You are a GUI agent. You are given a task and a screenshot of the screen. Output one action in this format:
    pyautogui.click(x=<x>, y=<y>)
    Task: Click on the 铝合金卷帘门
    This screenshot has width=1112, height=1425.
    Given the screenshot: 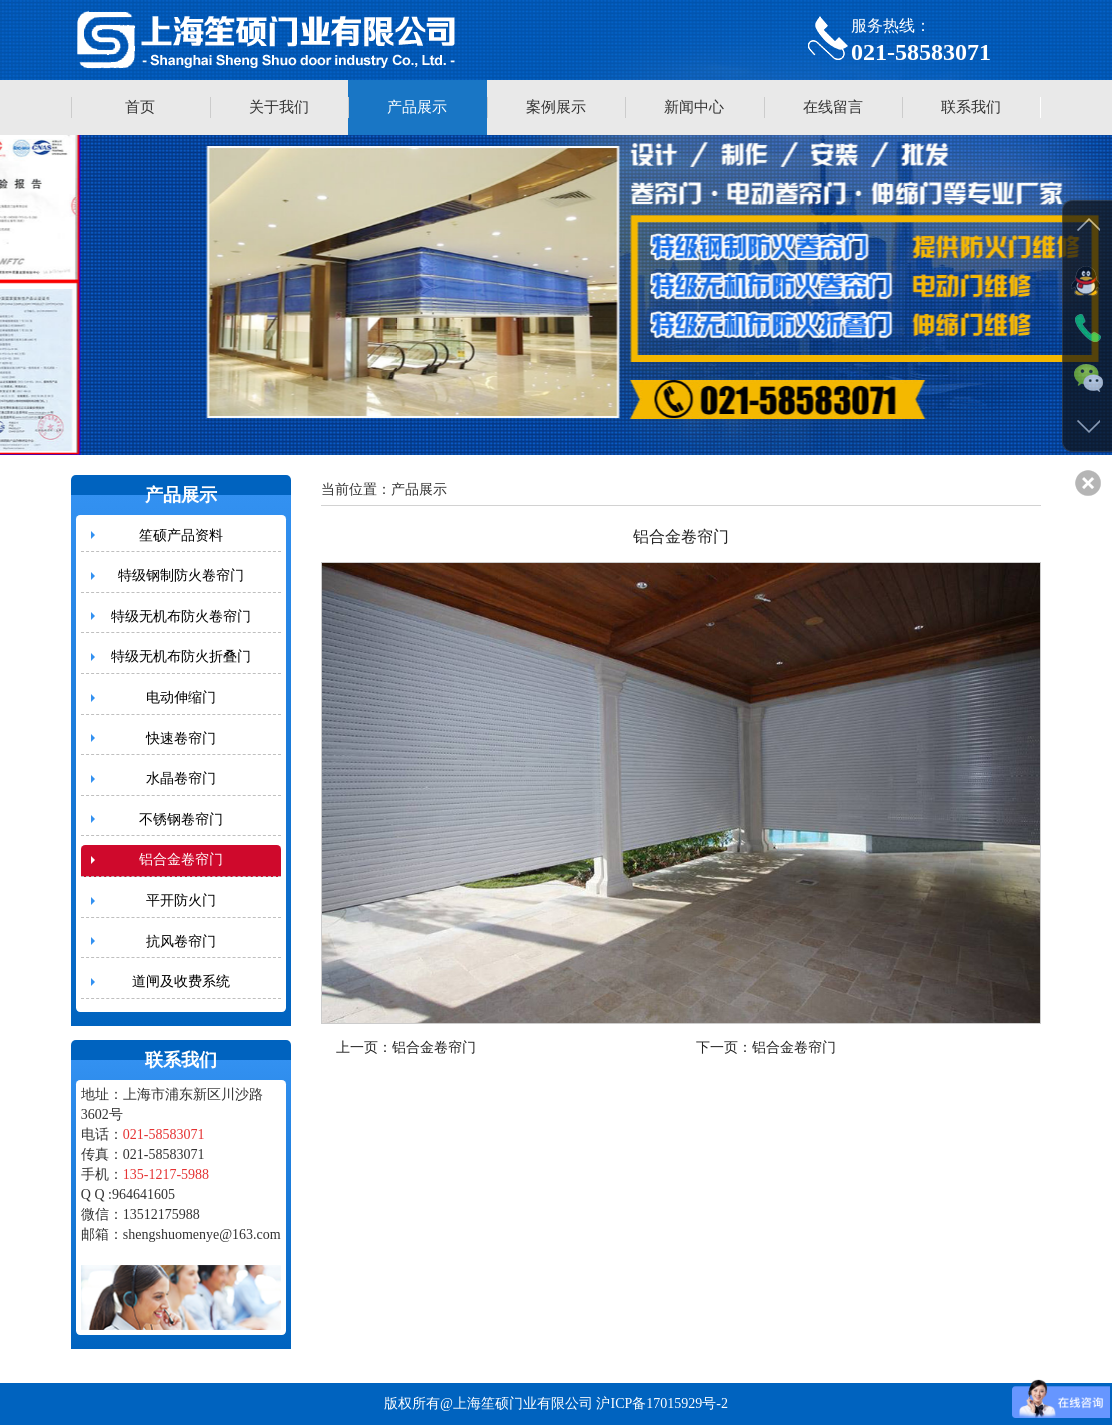 What is the action you would take?
    pyautogui.click(x=181, y=859)
    